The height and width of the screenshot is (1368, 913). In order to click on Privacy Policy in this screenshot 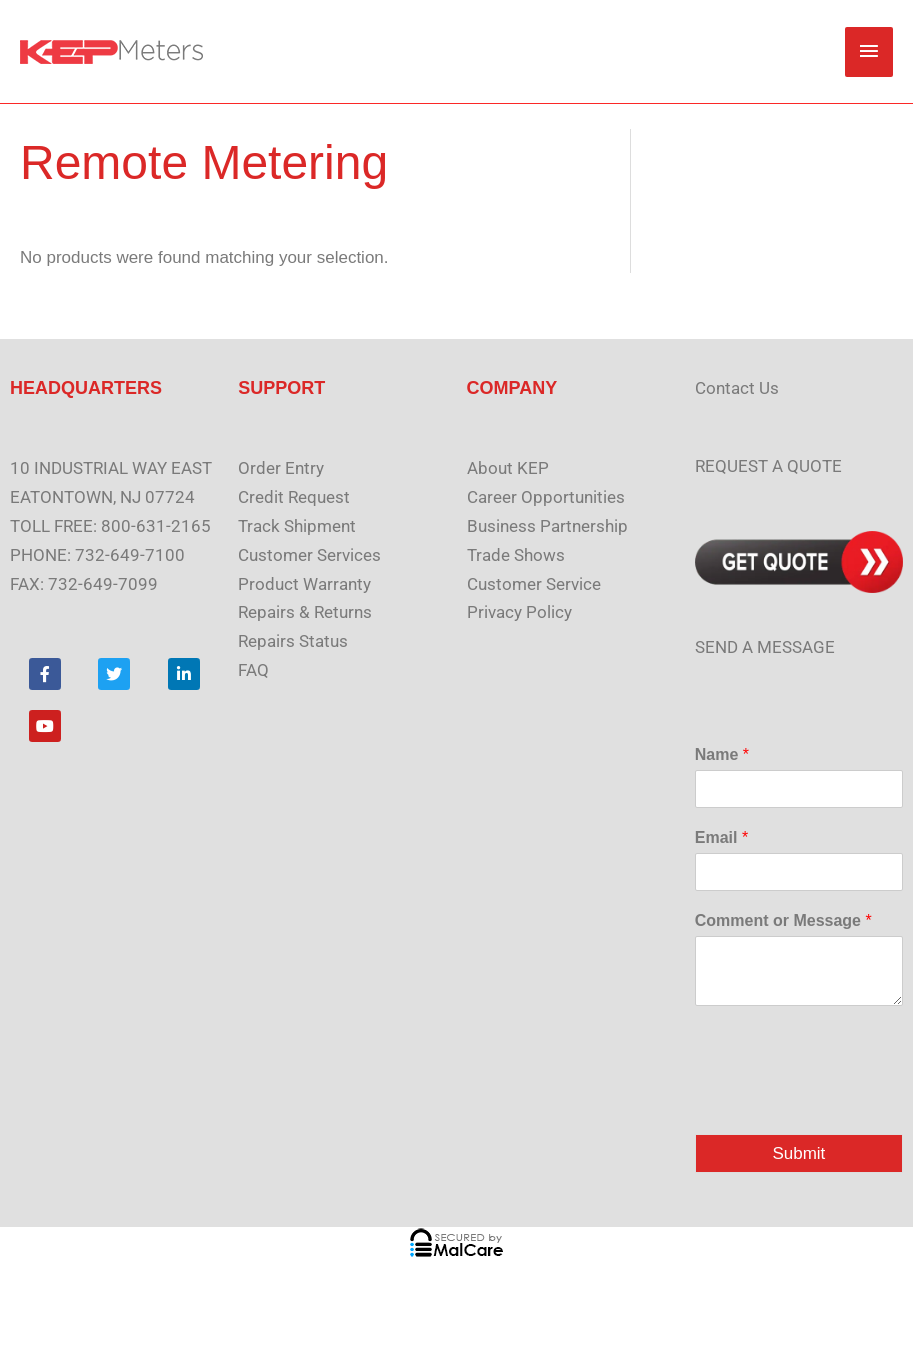, I will do `click(519, 612)`.